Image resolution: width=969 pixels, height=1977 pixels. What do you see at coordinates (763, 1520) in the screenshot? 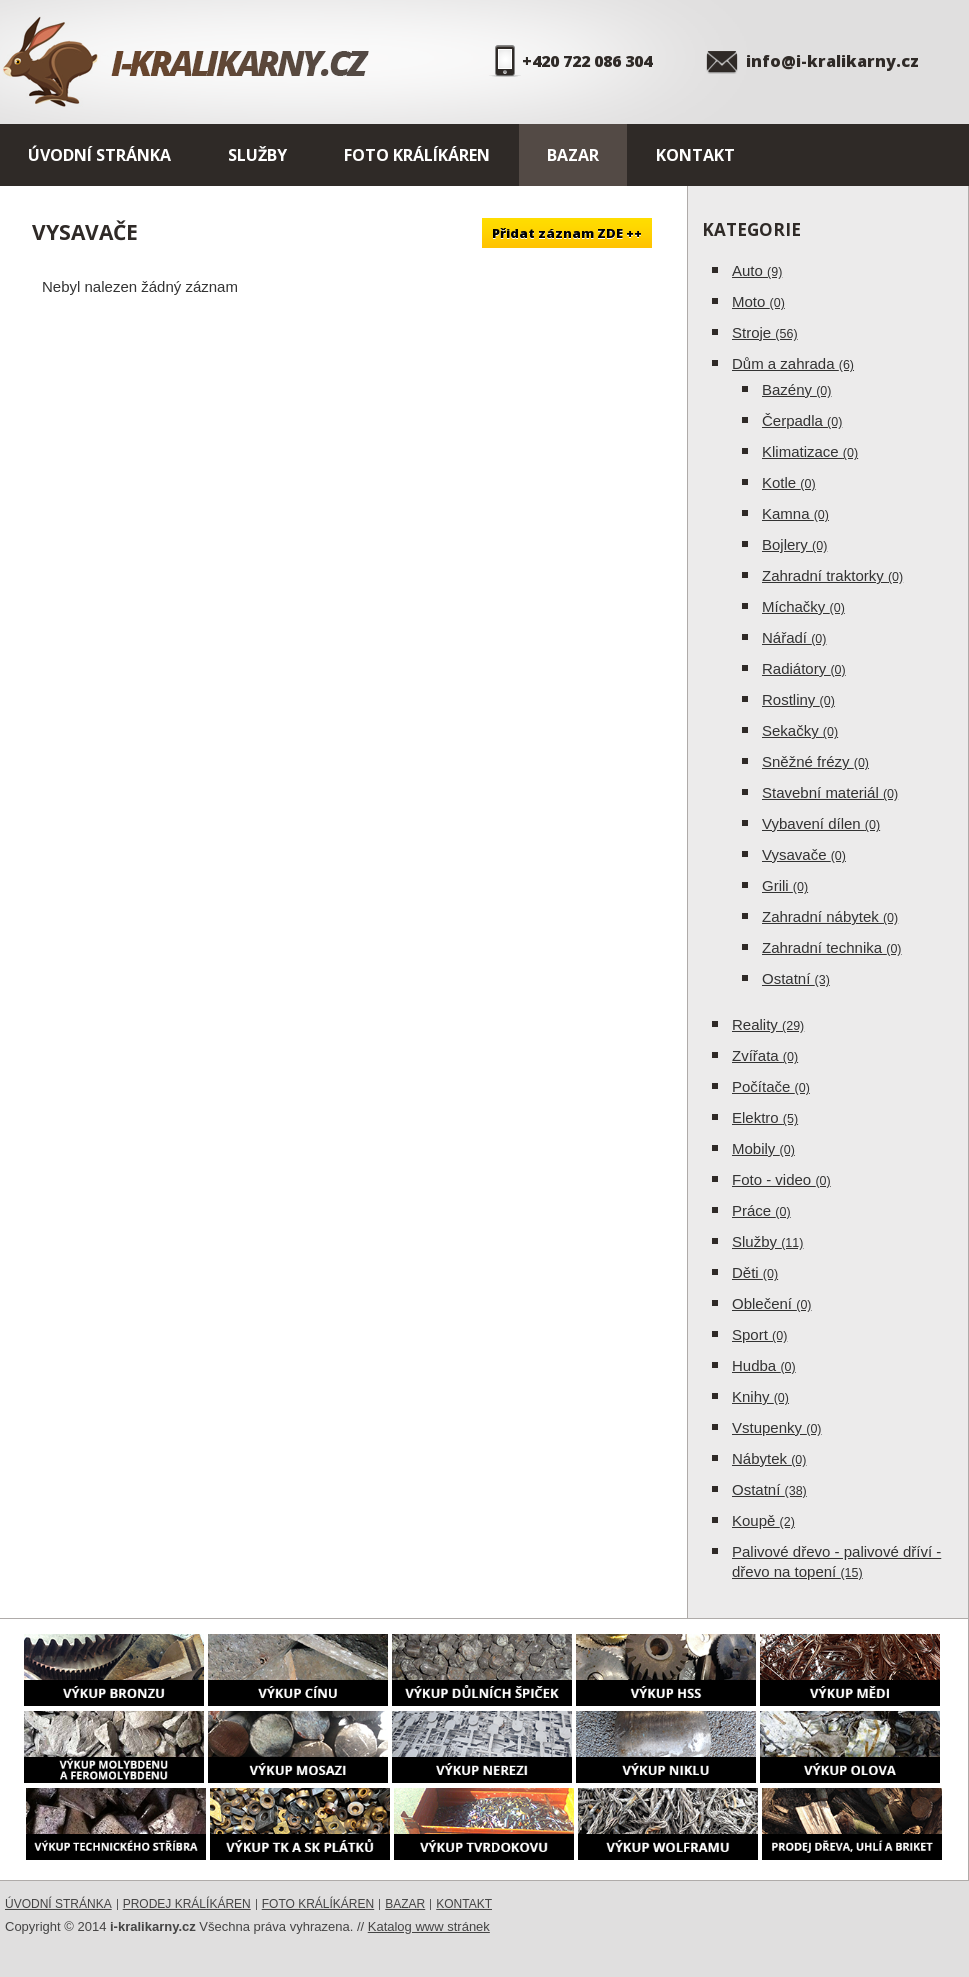
I see `Koupě` at bounding box center [763, 1520].